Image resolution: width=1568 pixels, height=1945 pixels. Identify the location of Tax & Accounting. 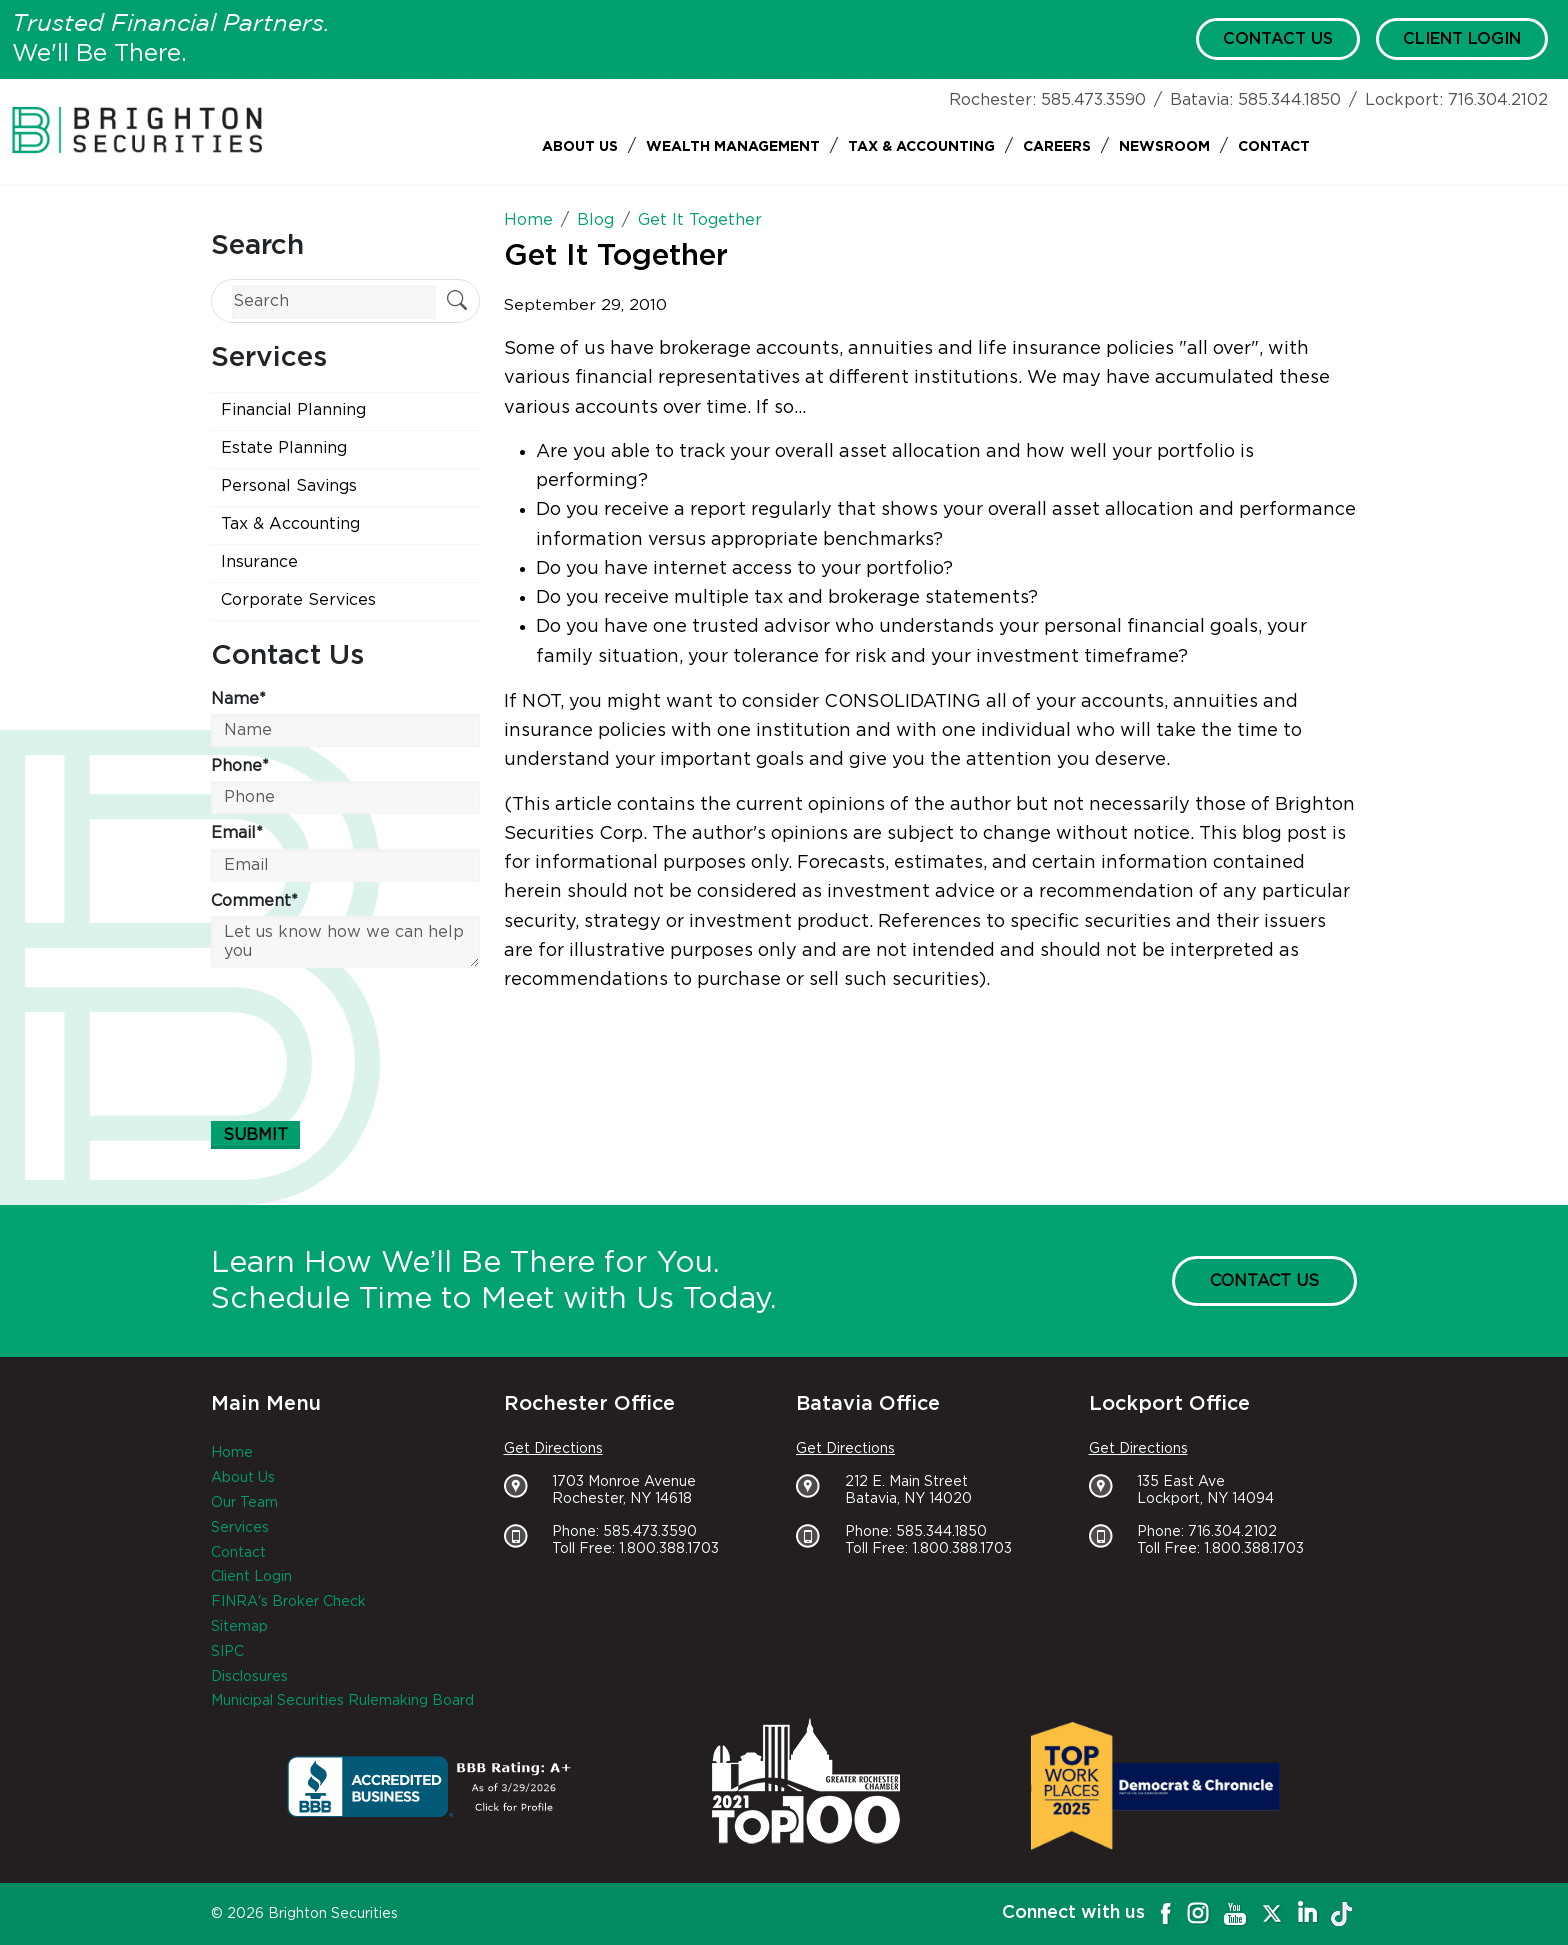
(921, 147).